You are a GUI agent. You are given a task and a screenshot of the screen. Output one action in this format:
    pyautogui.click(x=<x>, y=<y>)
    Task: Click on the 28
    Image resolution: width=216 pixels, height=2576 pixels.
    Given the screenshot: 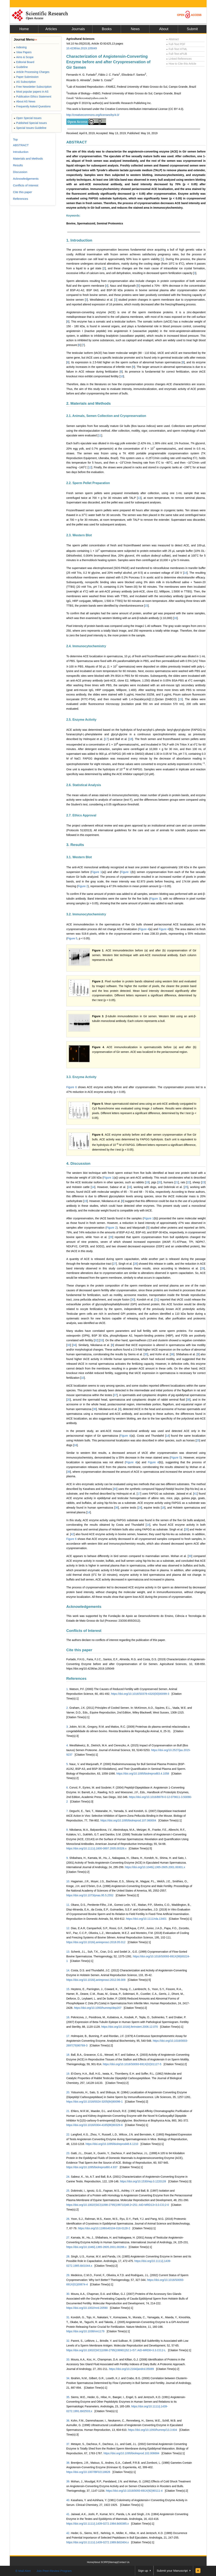 What is the action you would take?
    pyautogui.click(x=135, y=1263)
    